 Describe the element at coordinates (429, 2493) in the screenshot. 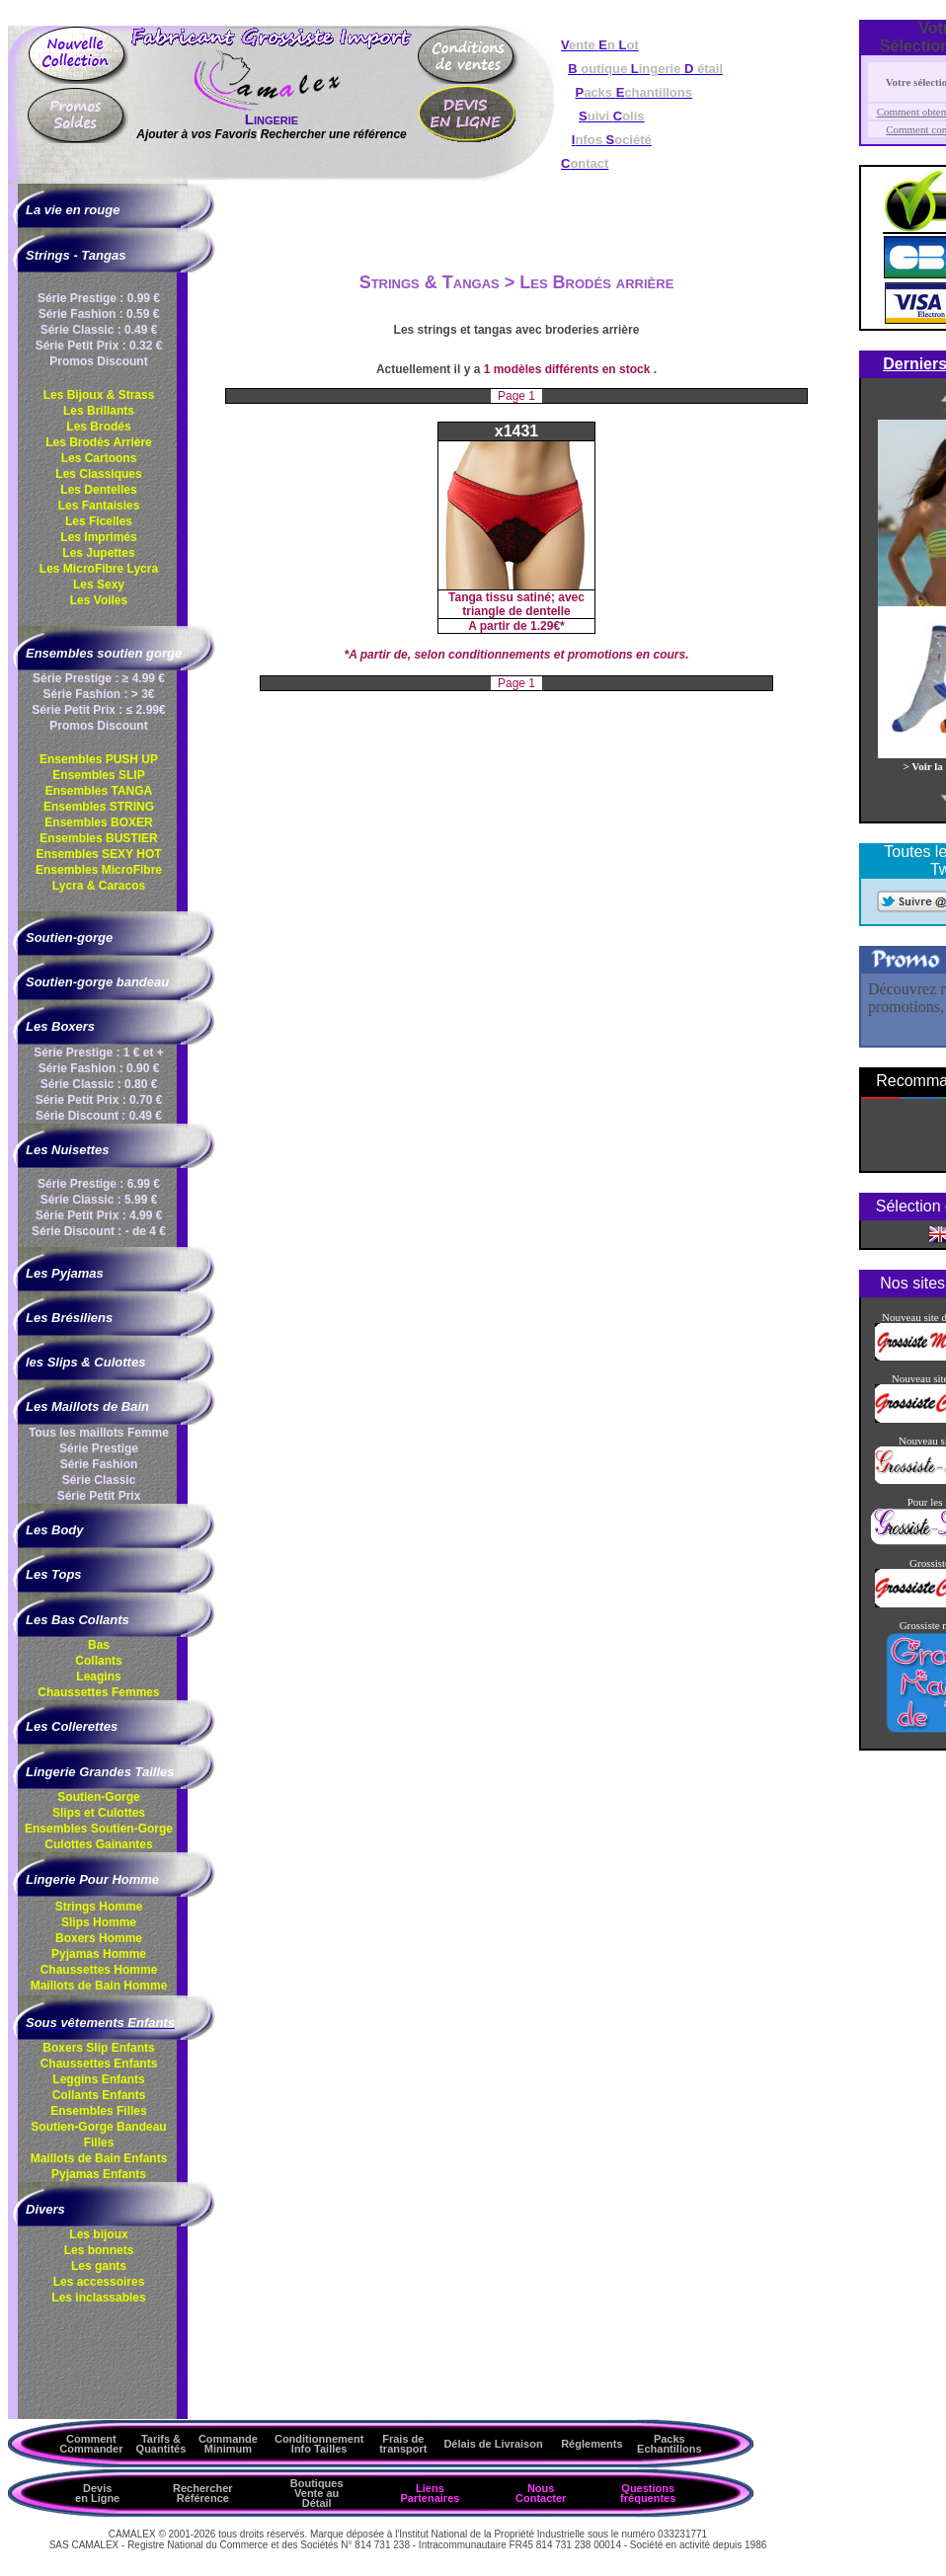

I see `Liens Partenaires` at that location.